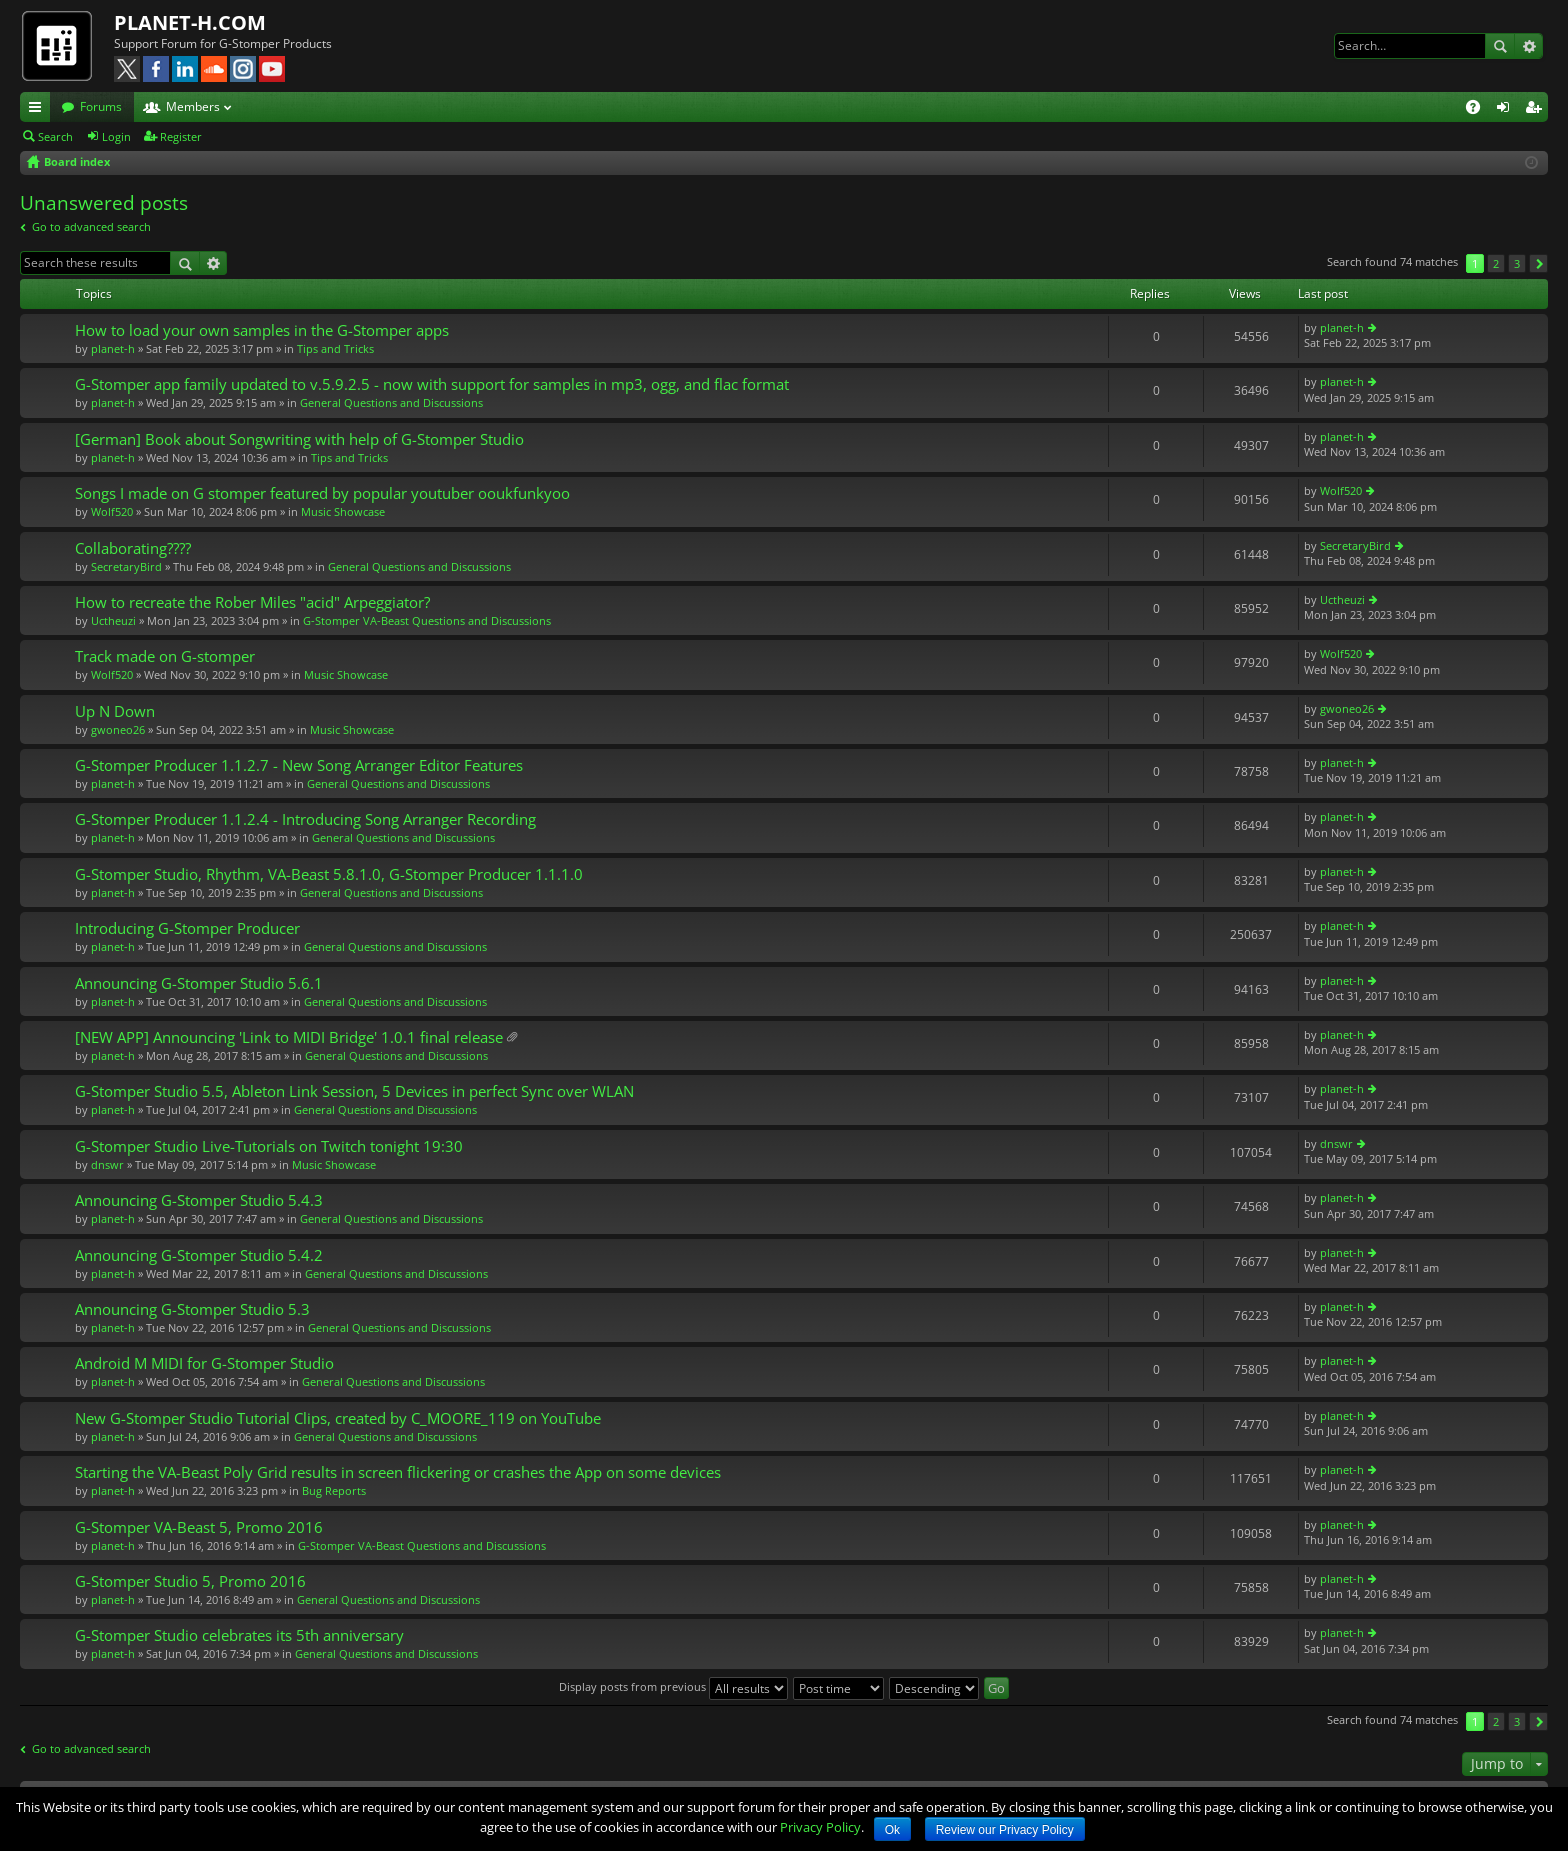 The image size is (1568, 1851). What do you see at coordinates (820, 1827) in the screenshot?
I see `Privacy Policy` at bounding box center [820, 1827].